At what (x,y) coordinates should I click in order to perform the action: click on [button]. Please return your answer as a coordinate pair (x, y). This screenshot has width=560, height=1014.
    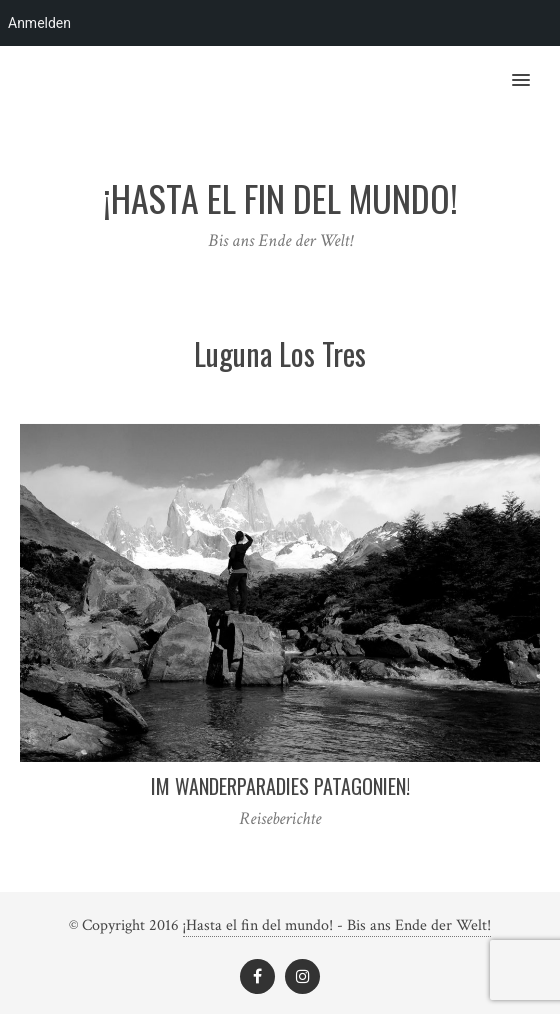
    Looking at the image, I should click on (532, 67).